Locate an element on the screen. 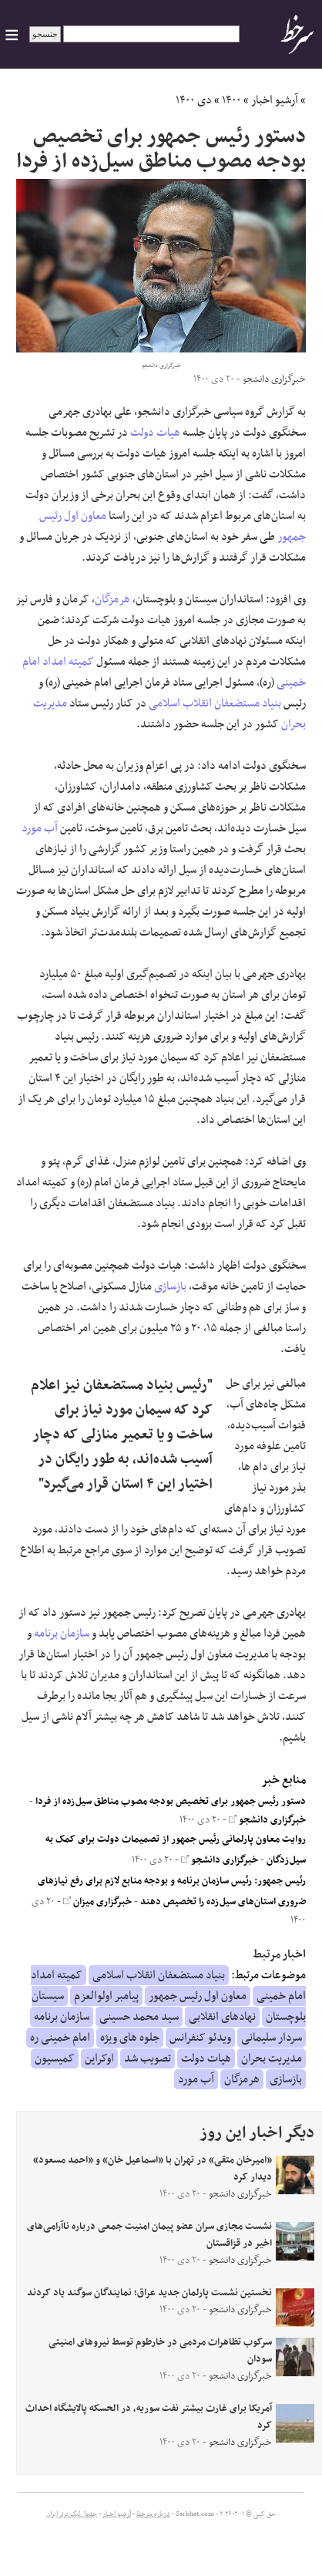  جلوه های ویژه is located at coordinates (129, 2038).